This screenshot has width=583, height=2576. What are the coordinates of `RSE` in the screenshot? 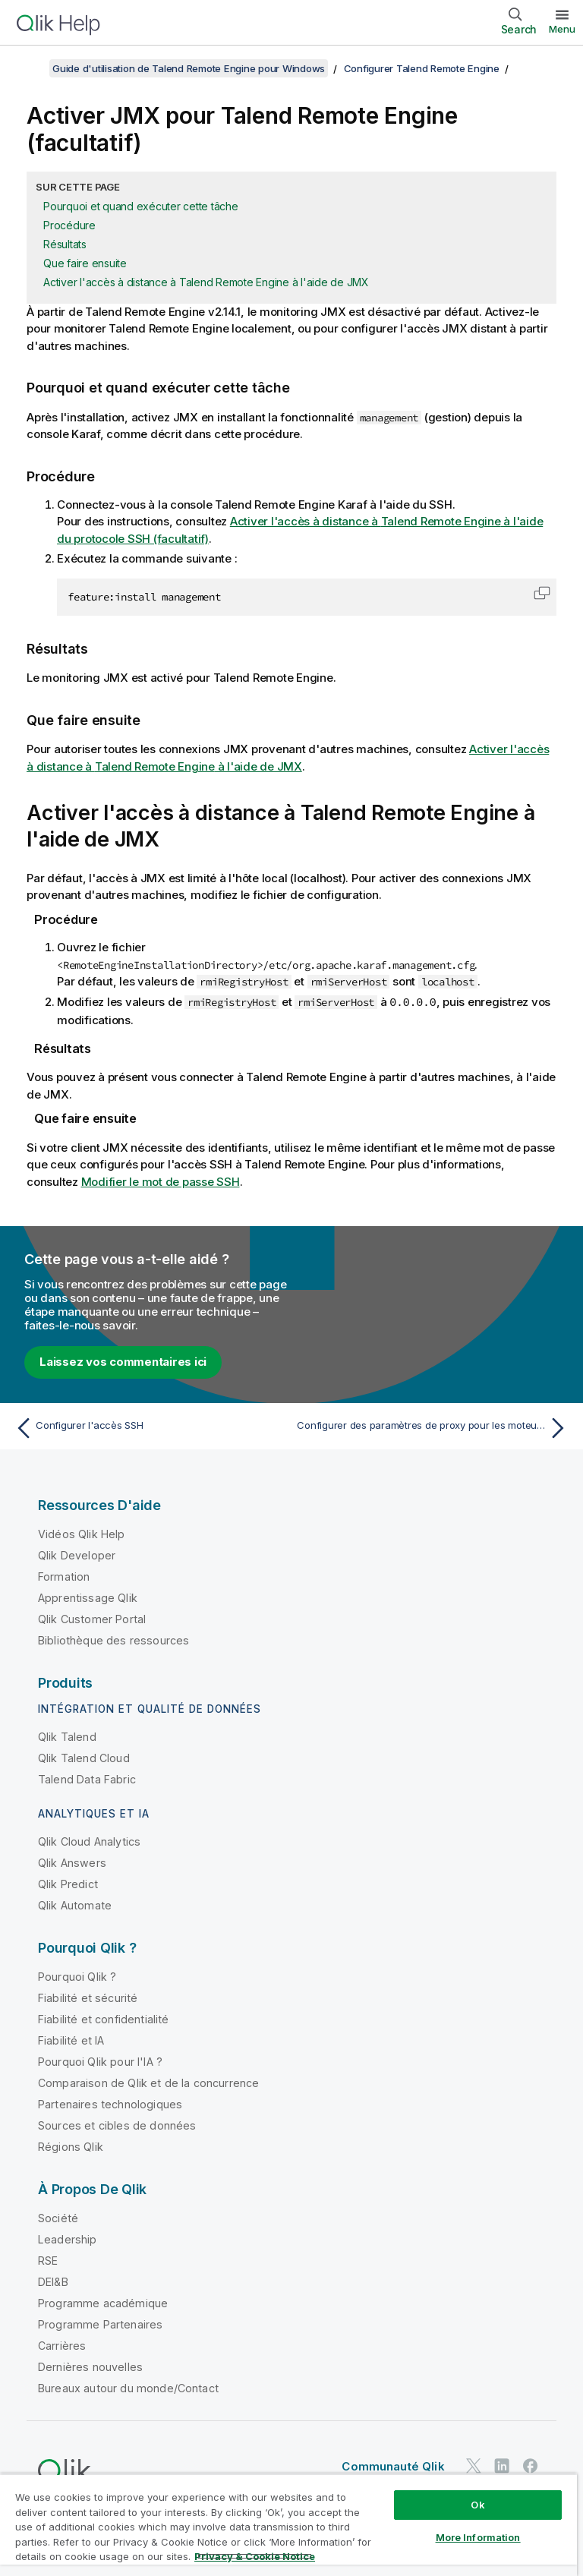 It's located at (48, 2259).